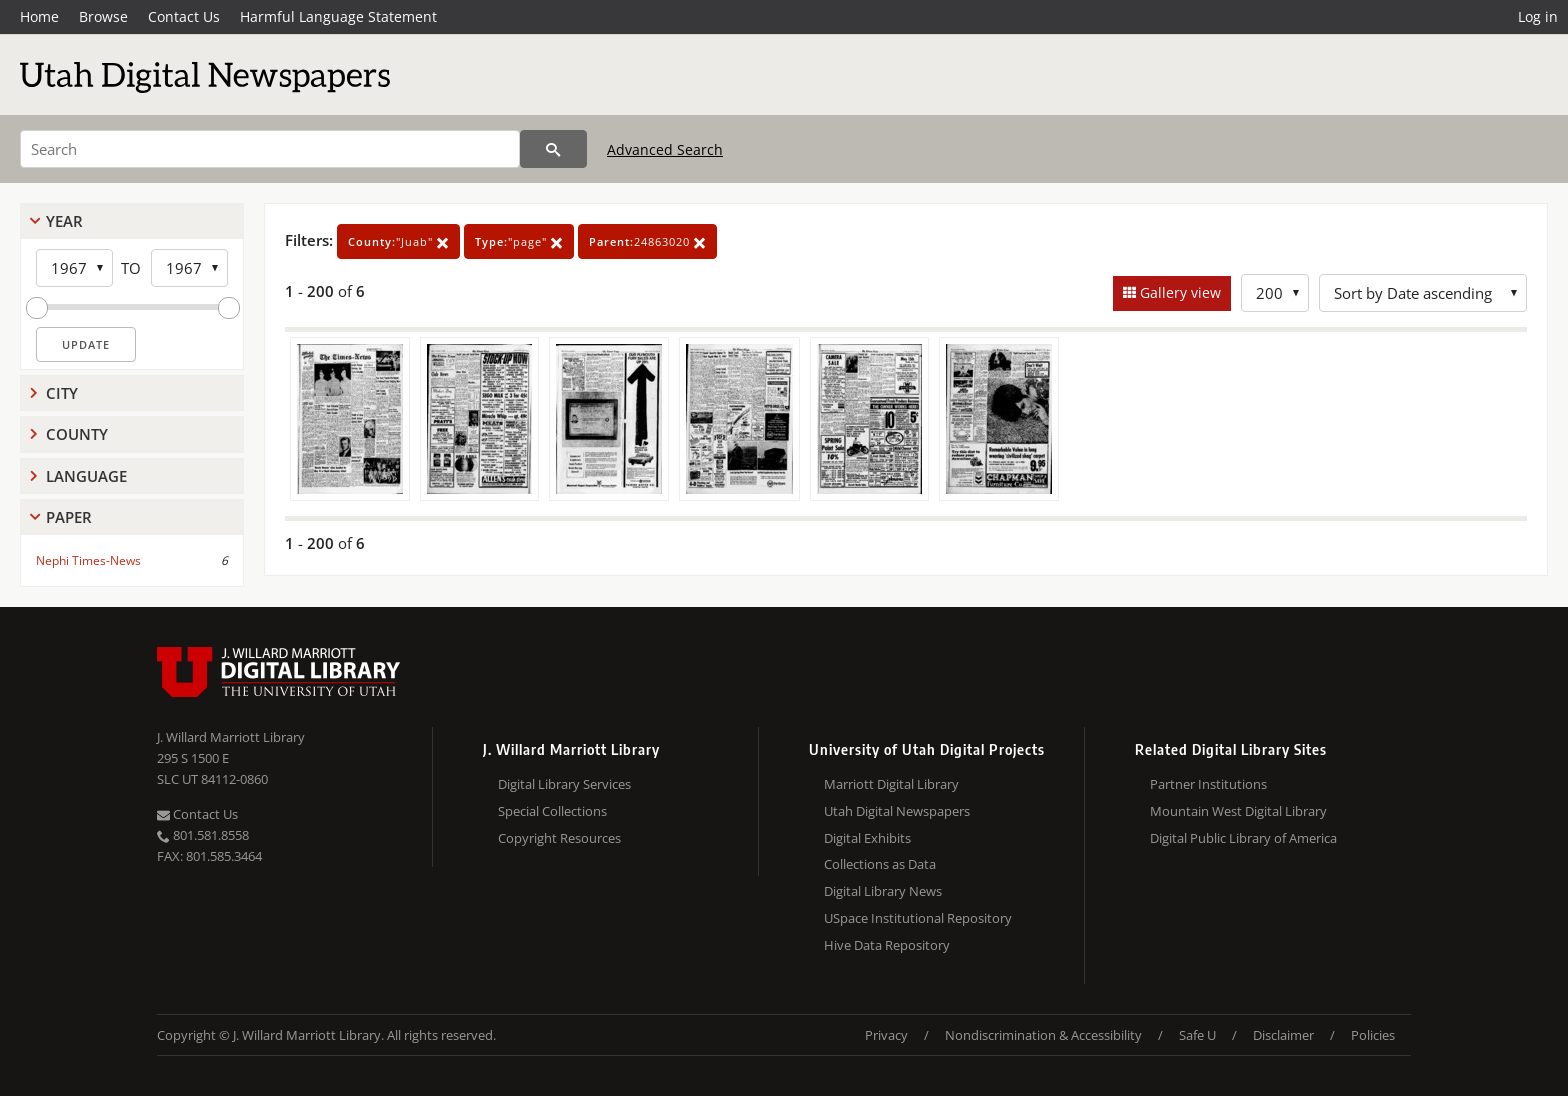  I want to click on Log in, so click(1538, 16).